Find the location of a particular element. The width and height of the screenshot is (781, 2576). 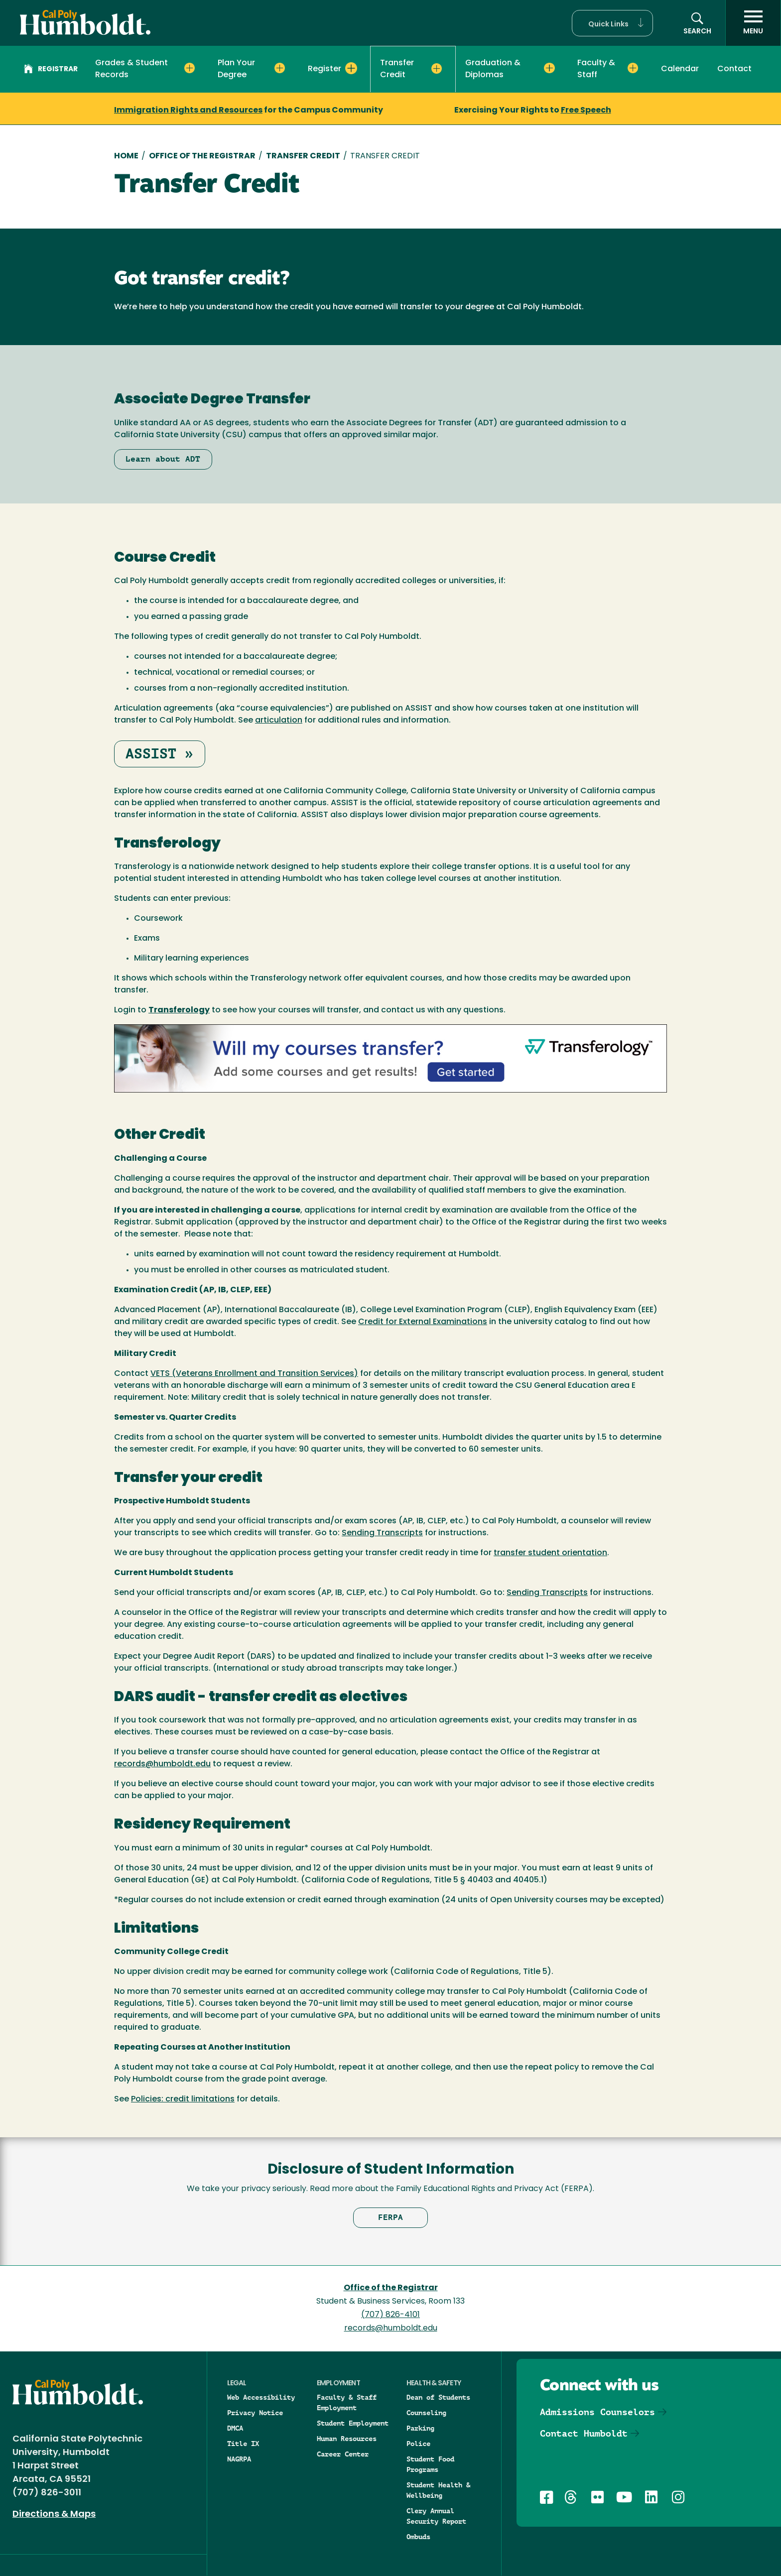

Directions & Maps is located at coordinates (54, 2514).